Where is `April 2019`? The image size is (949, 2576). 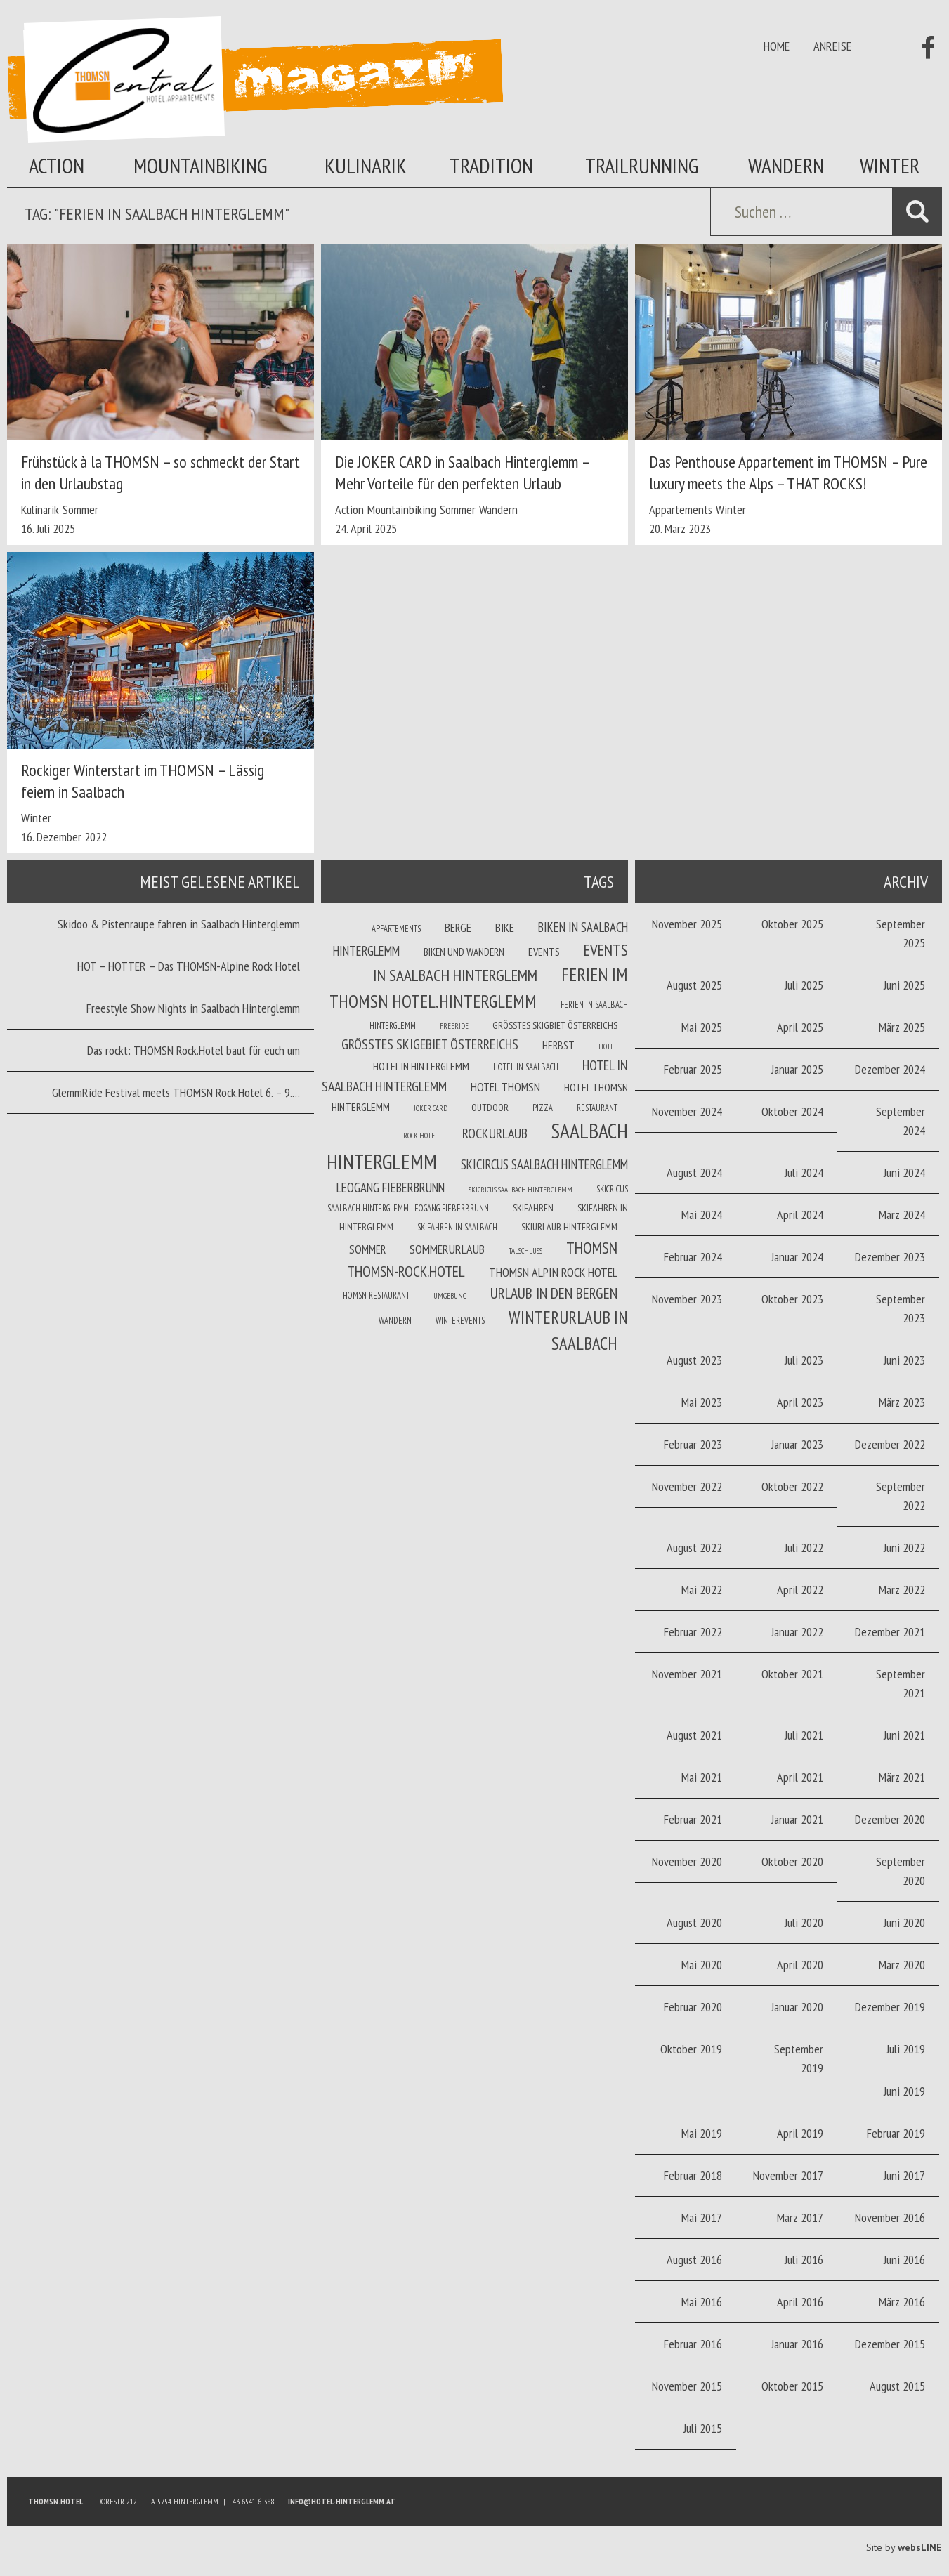 April 2019 is located at coordinates (800, 2133).